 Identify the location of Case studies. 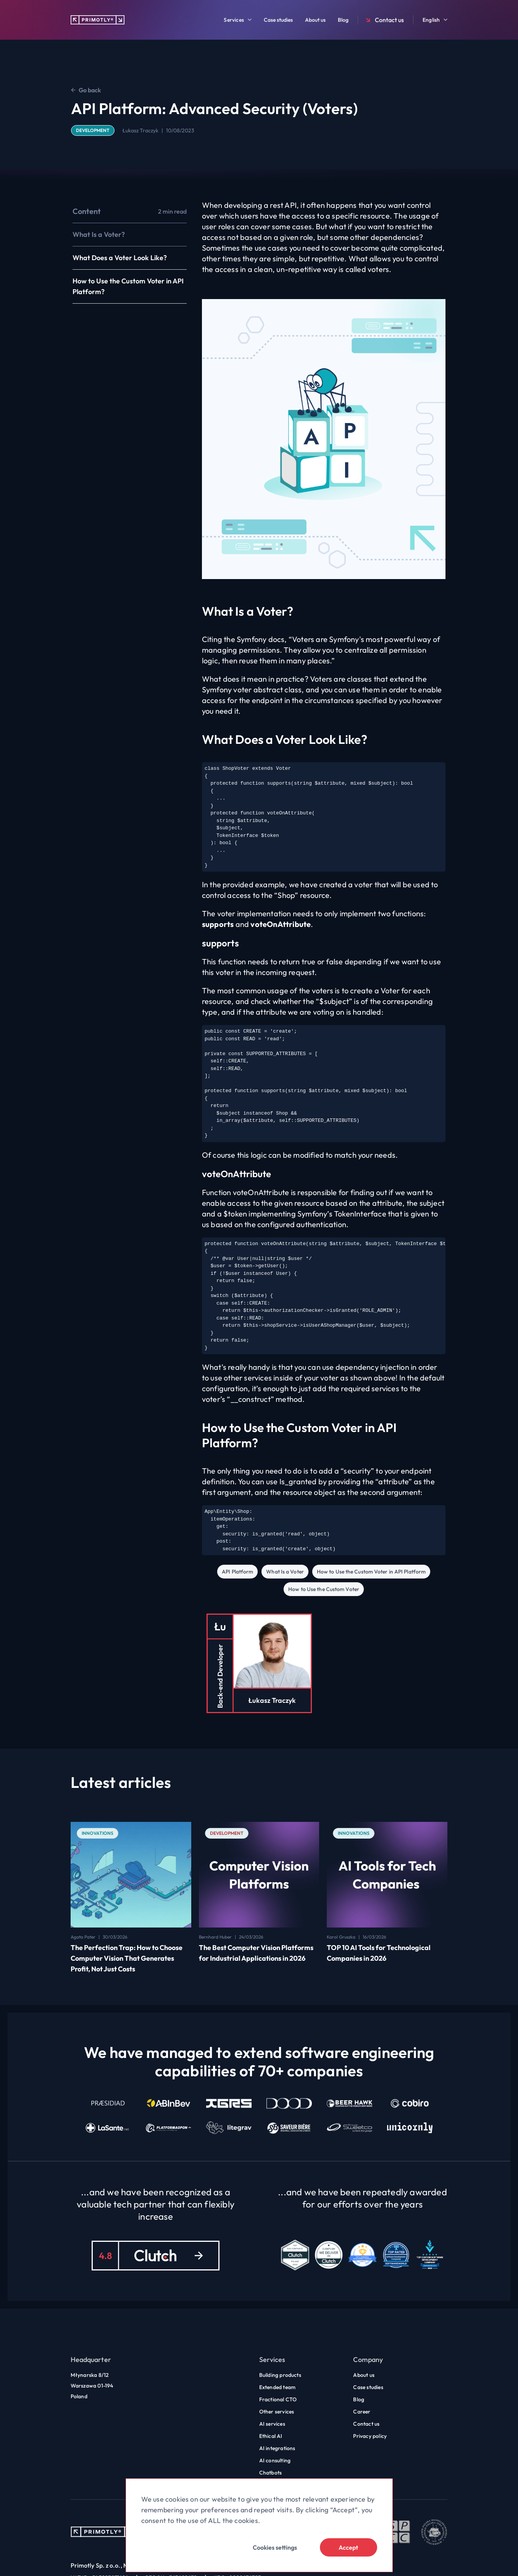
(278, 19).